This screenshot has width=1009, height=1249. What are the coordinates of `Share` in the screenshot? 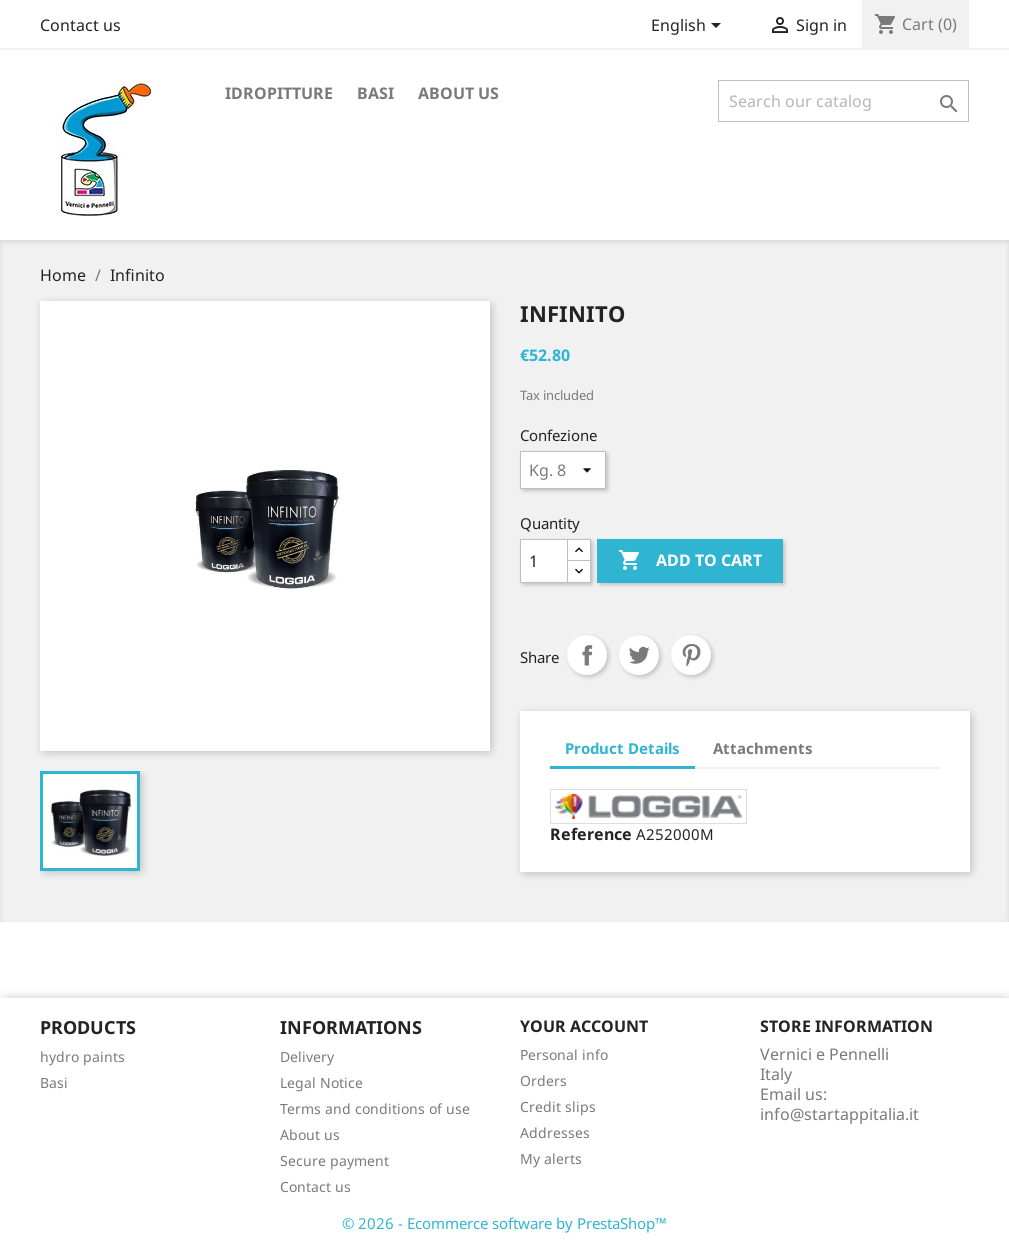 It's located at (587, 655).